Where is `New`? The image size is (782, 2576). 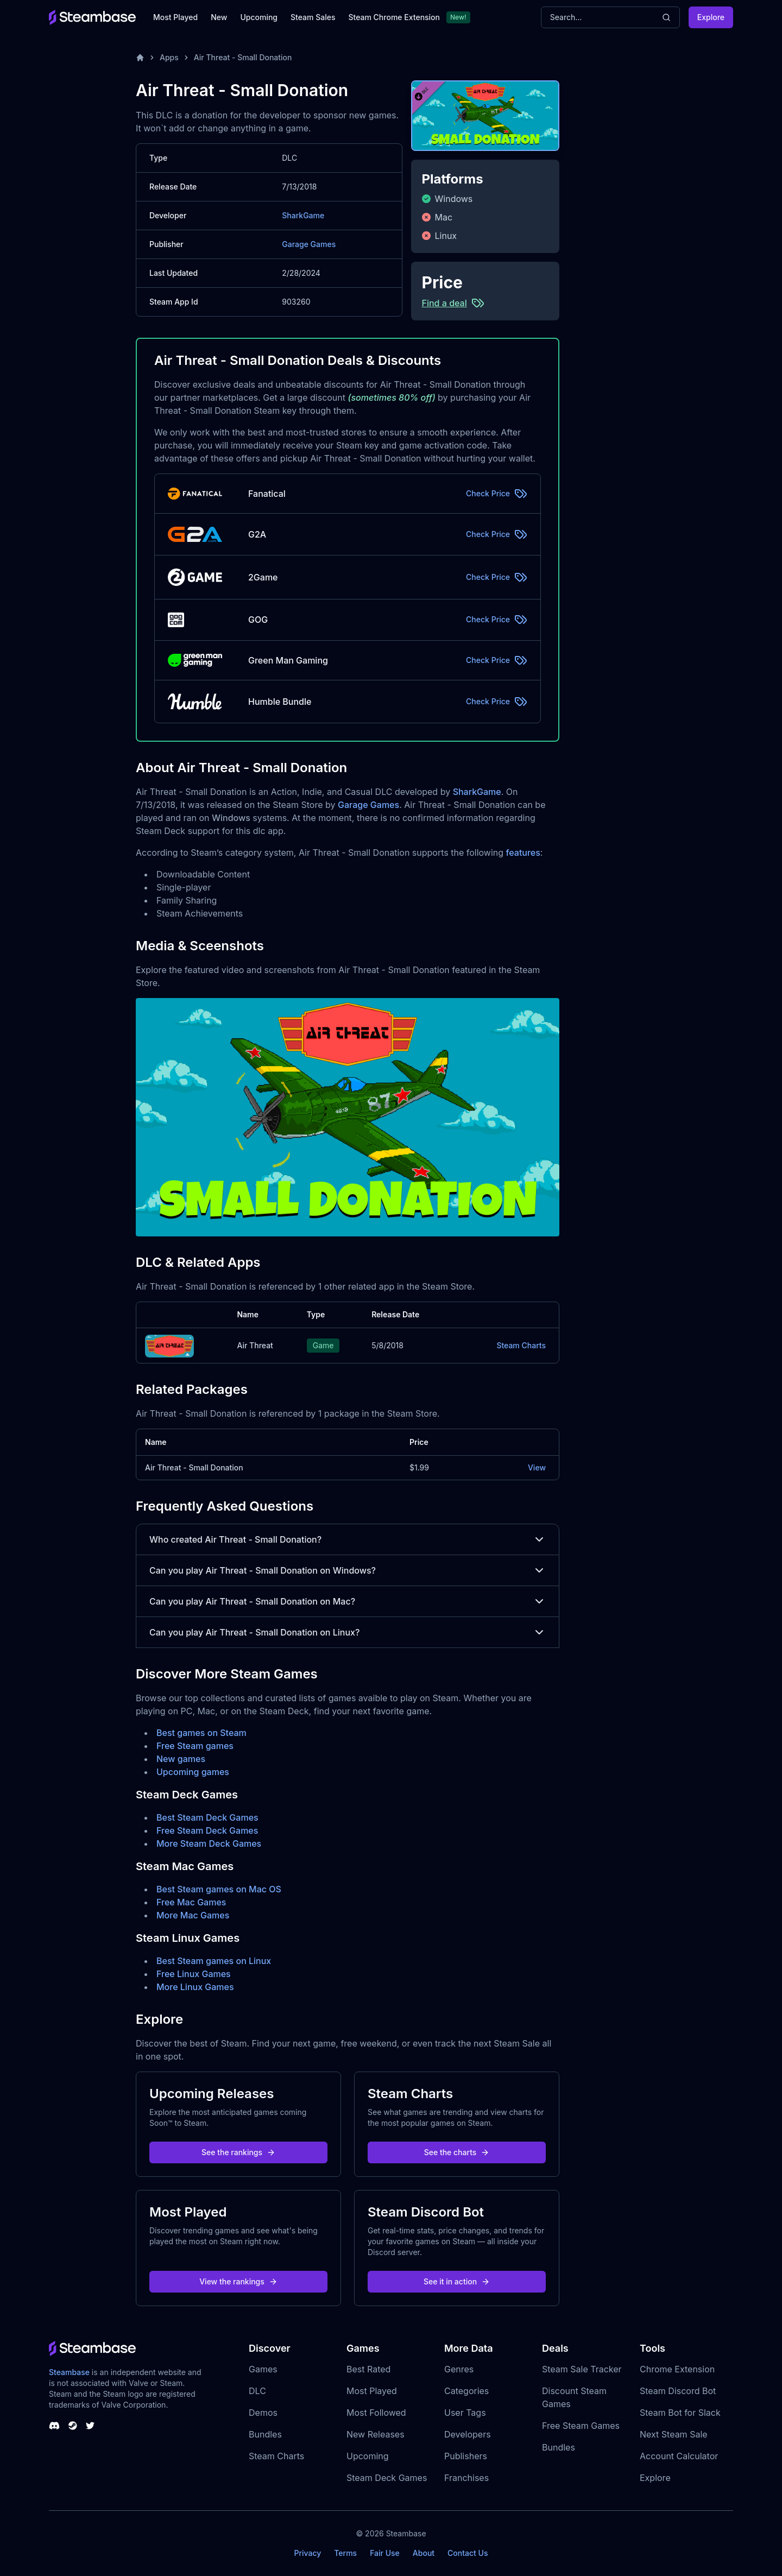
New is located at coordinates (219, 17).